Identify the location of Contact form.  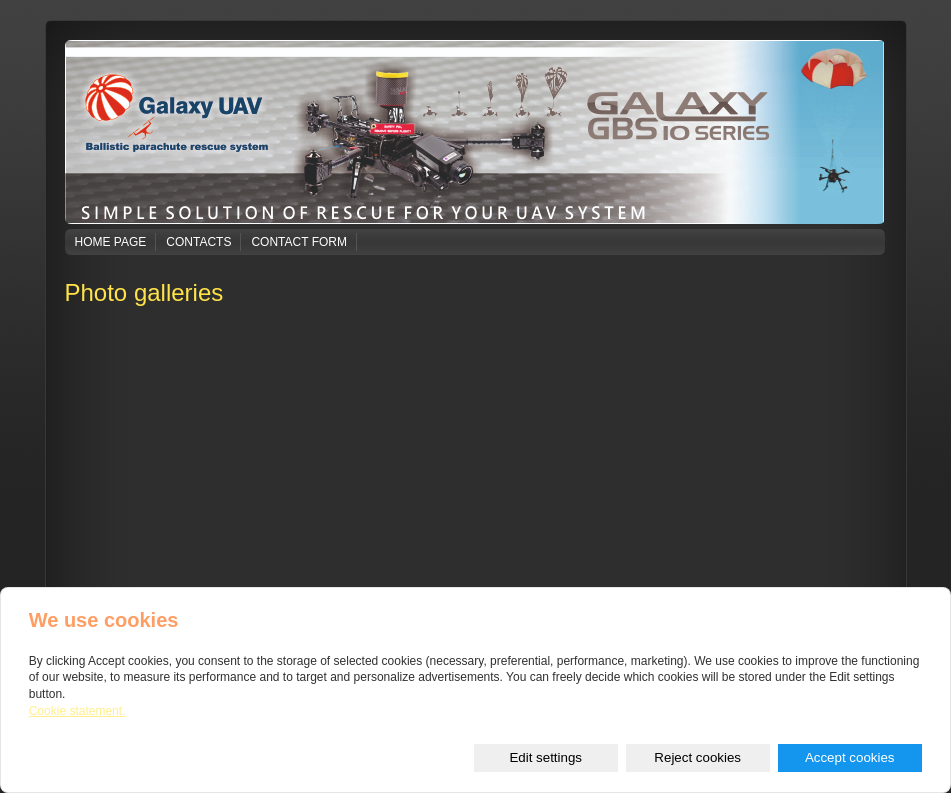
(299, 242).